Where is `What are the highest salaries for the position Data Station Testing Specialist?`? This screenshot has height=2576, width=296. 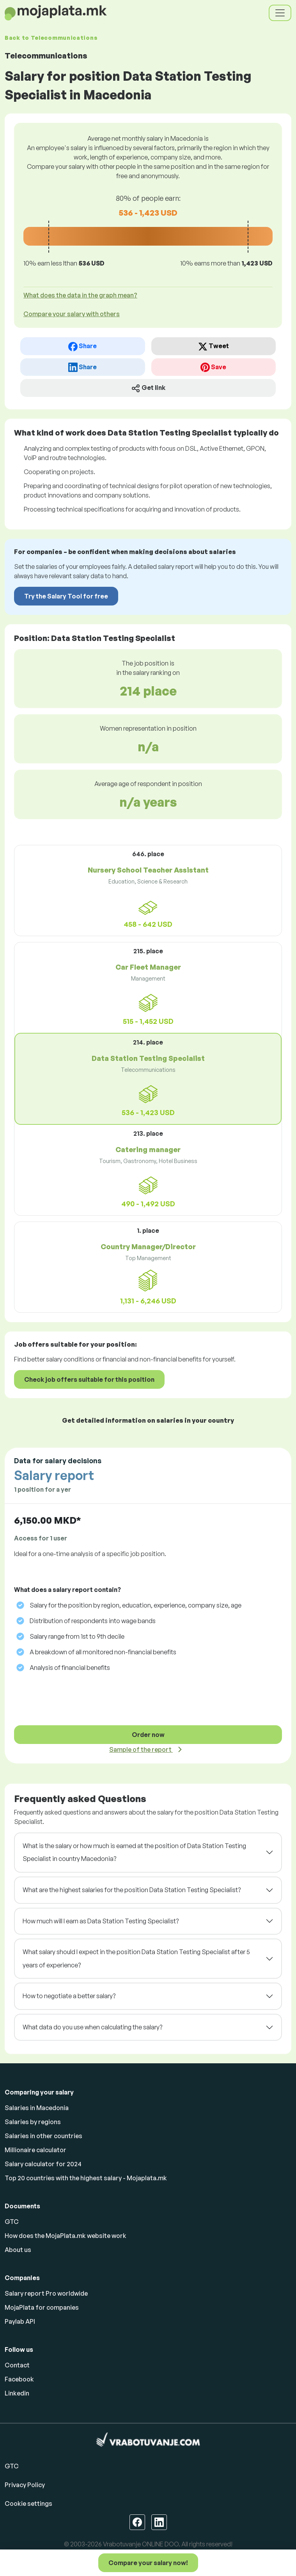 What are the highest salaries for the position Data Station Testing Specialist? is located at coordinates (132, 1890).